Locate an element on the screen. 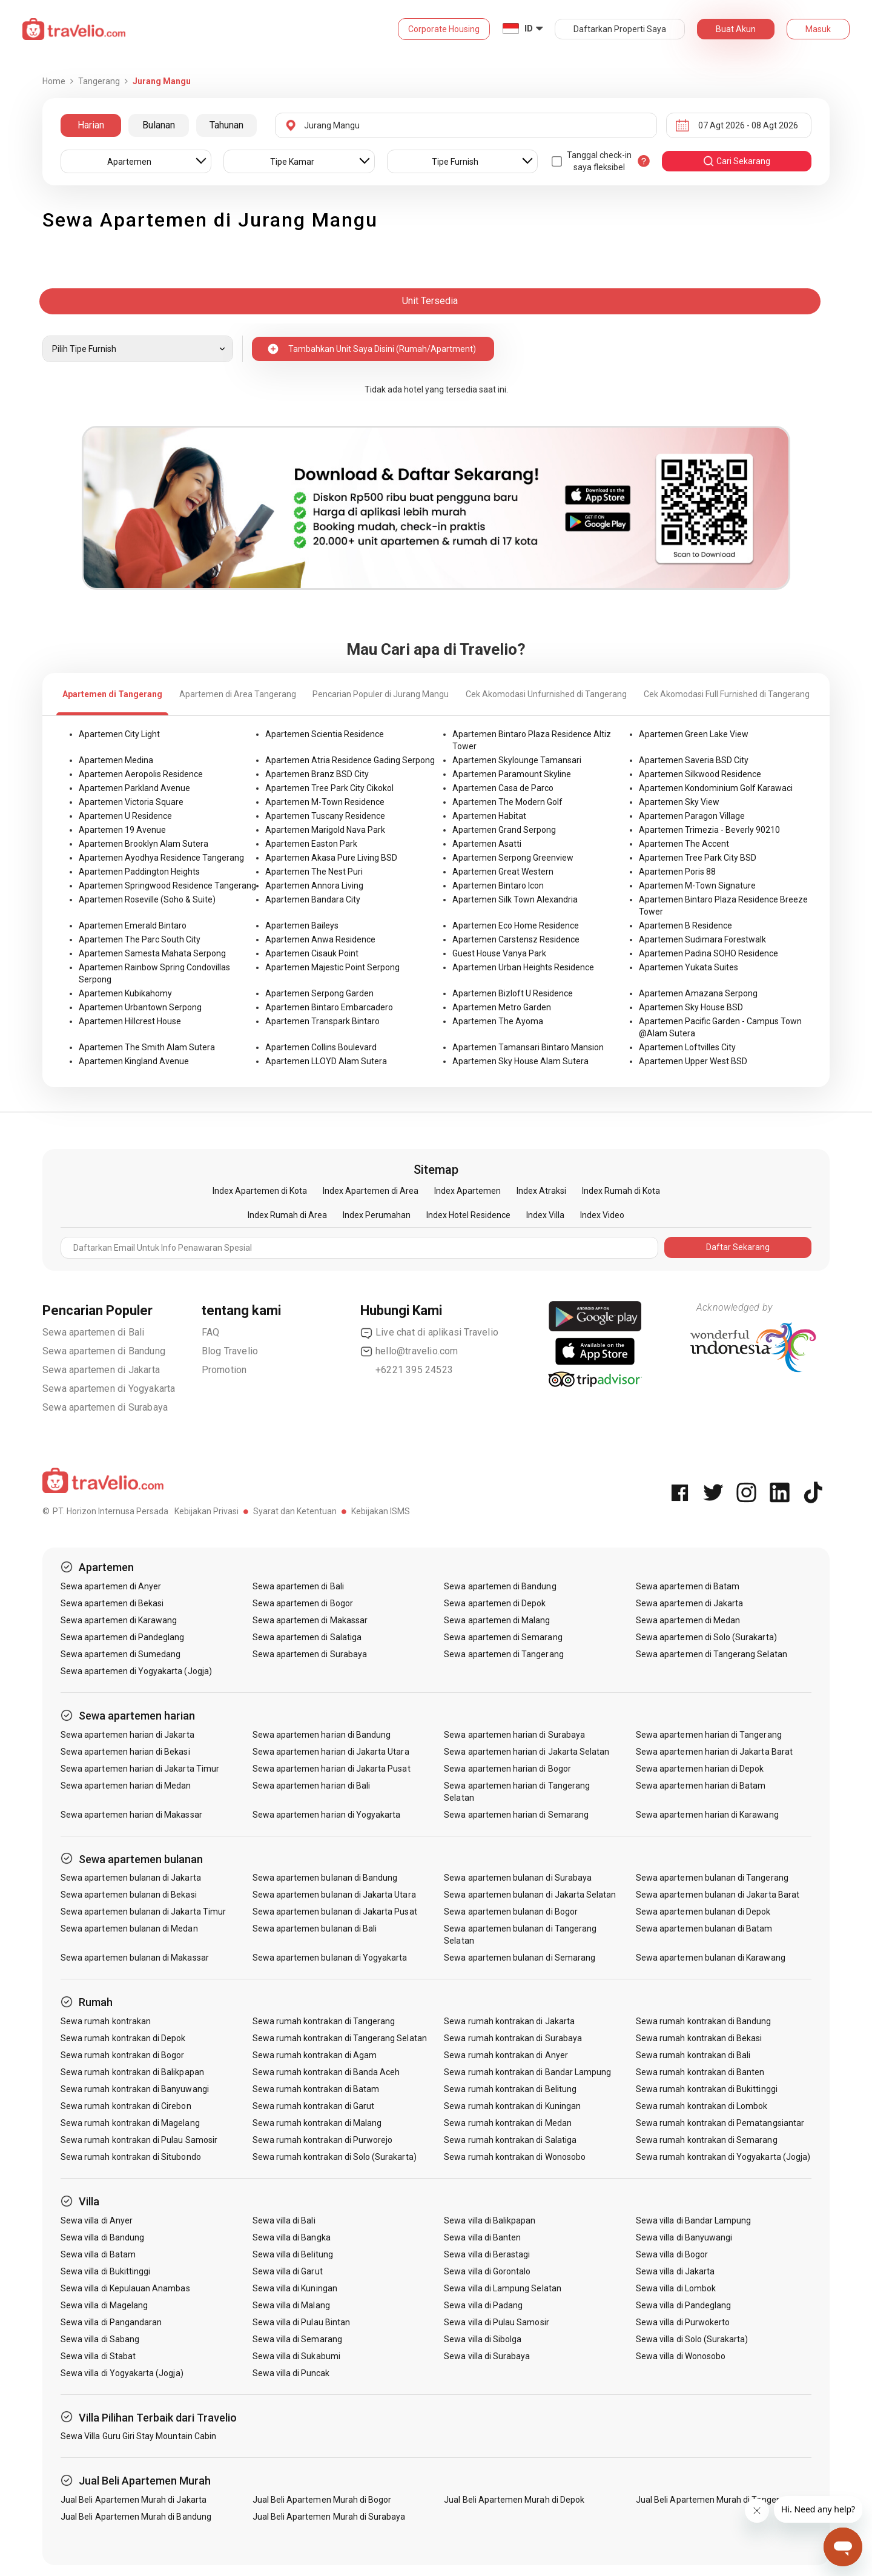 The image size is (872, 2576). Masuk is located at coordinates (818, 29).